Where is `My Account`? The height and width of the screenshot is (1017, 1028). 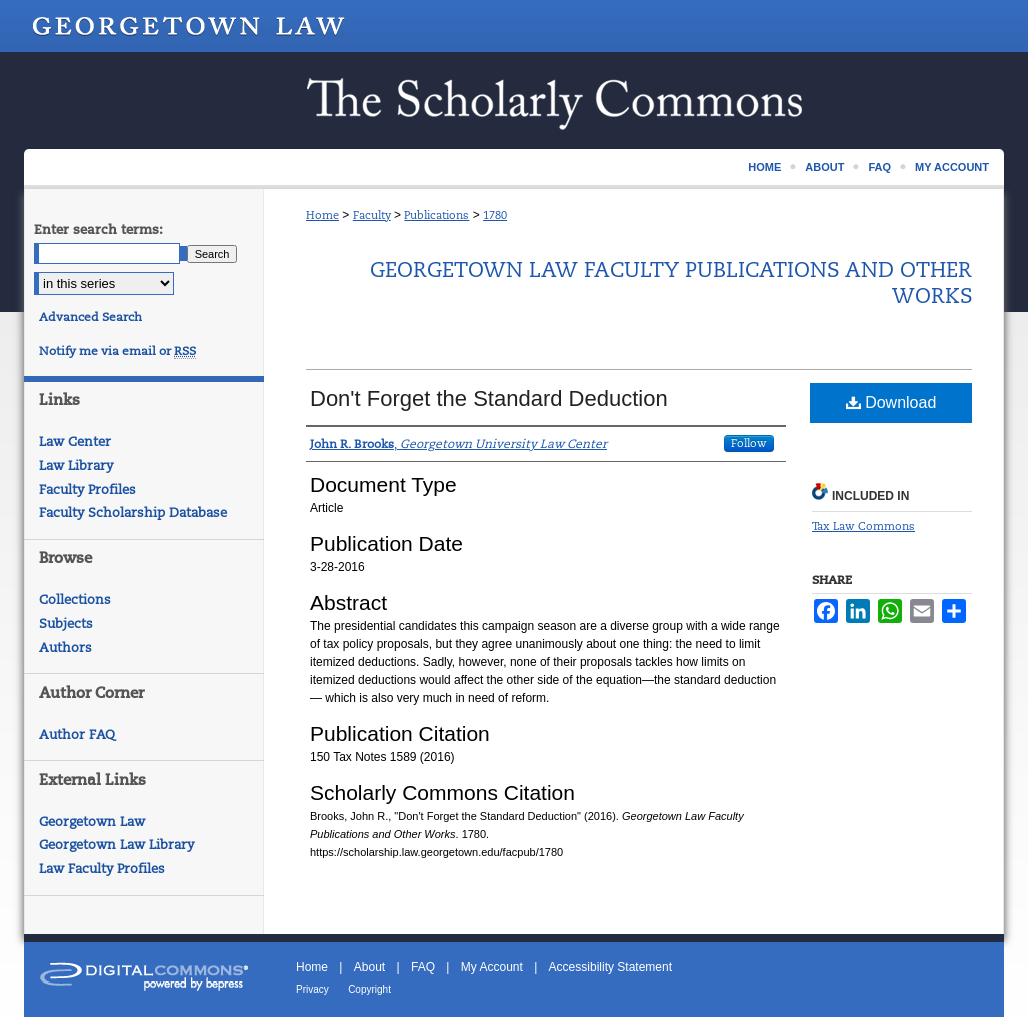 My Account is located at coordinates (492, 967).